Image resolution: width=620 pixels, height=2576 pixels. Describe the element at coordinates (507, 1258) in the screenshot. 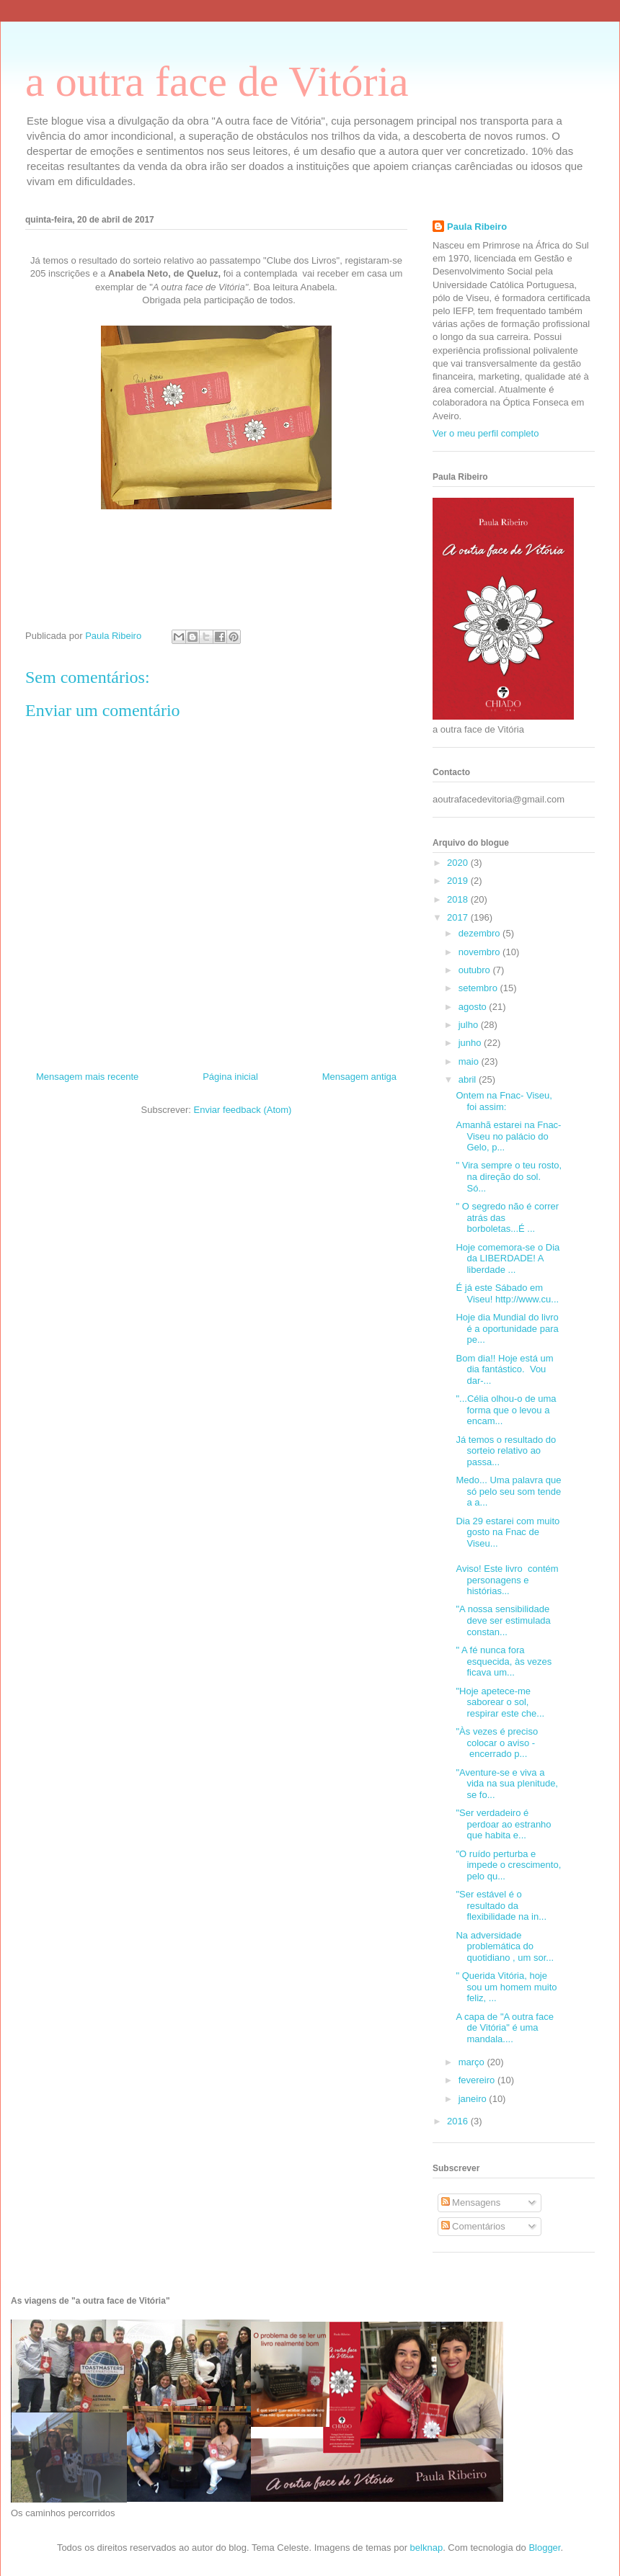

I see `Hoje comemora-se o Dia da LIBERDADE! A liberdade ...` at that location.